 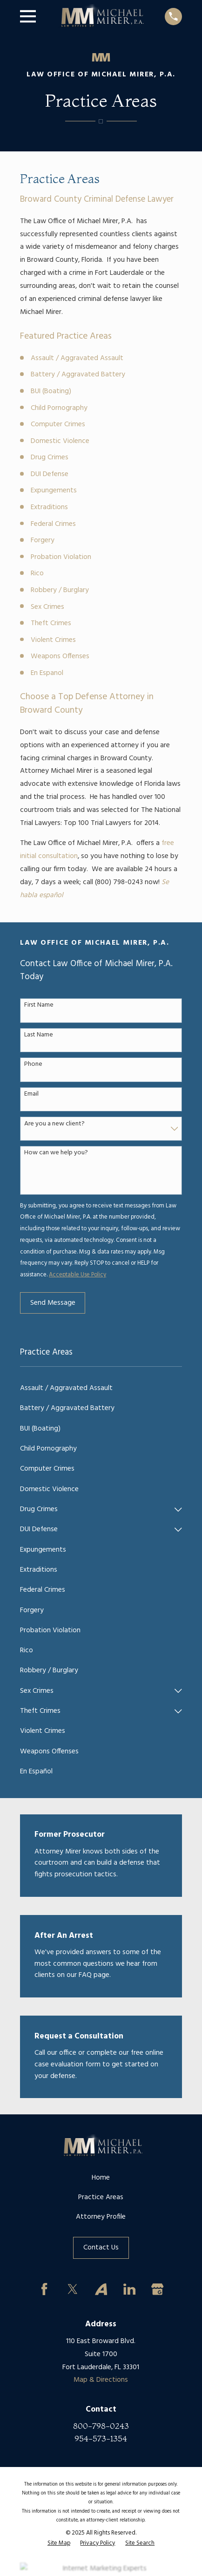 What do you see at coordinates (129, 2289) in the screenshot?
I see `[LinkedIn]` at bounding box center [129, 2289].